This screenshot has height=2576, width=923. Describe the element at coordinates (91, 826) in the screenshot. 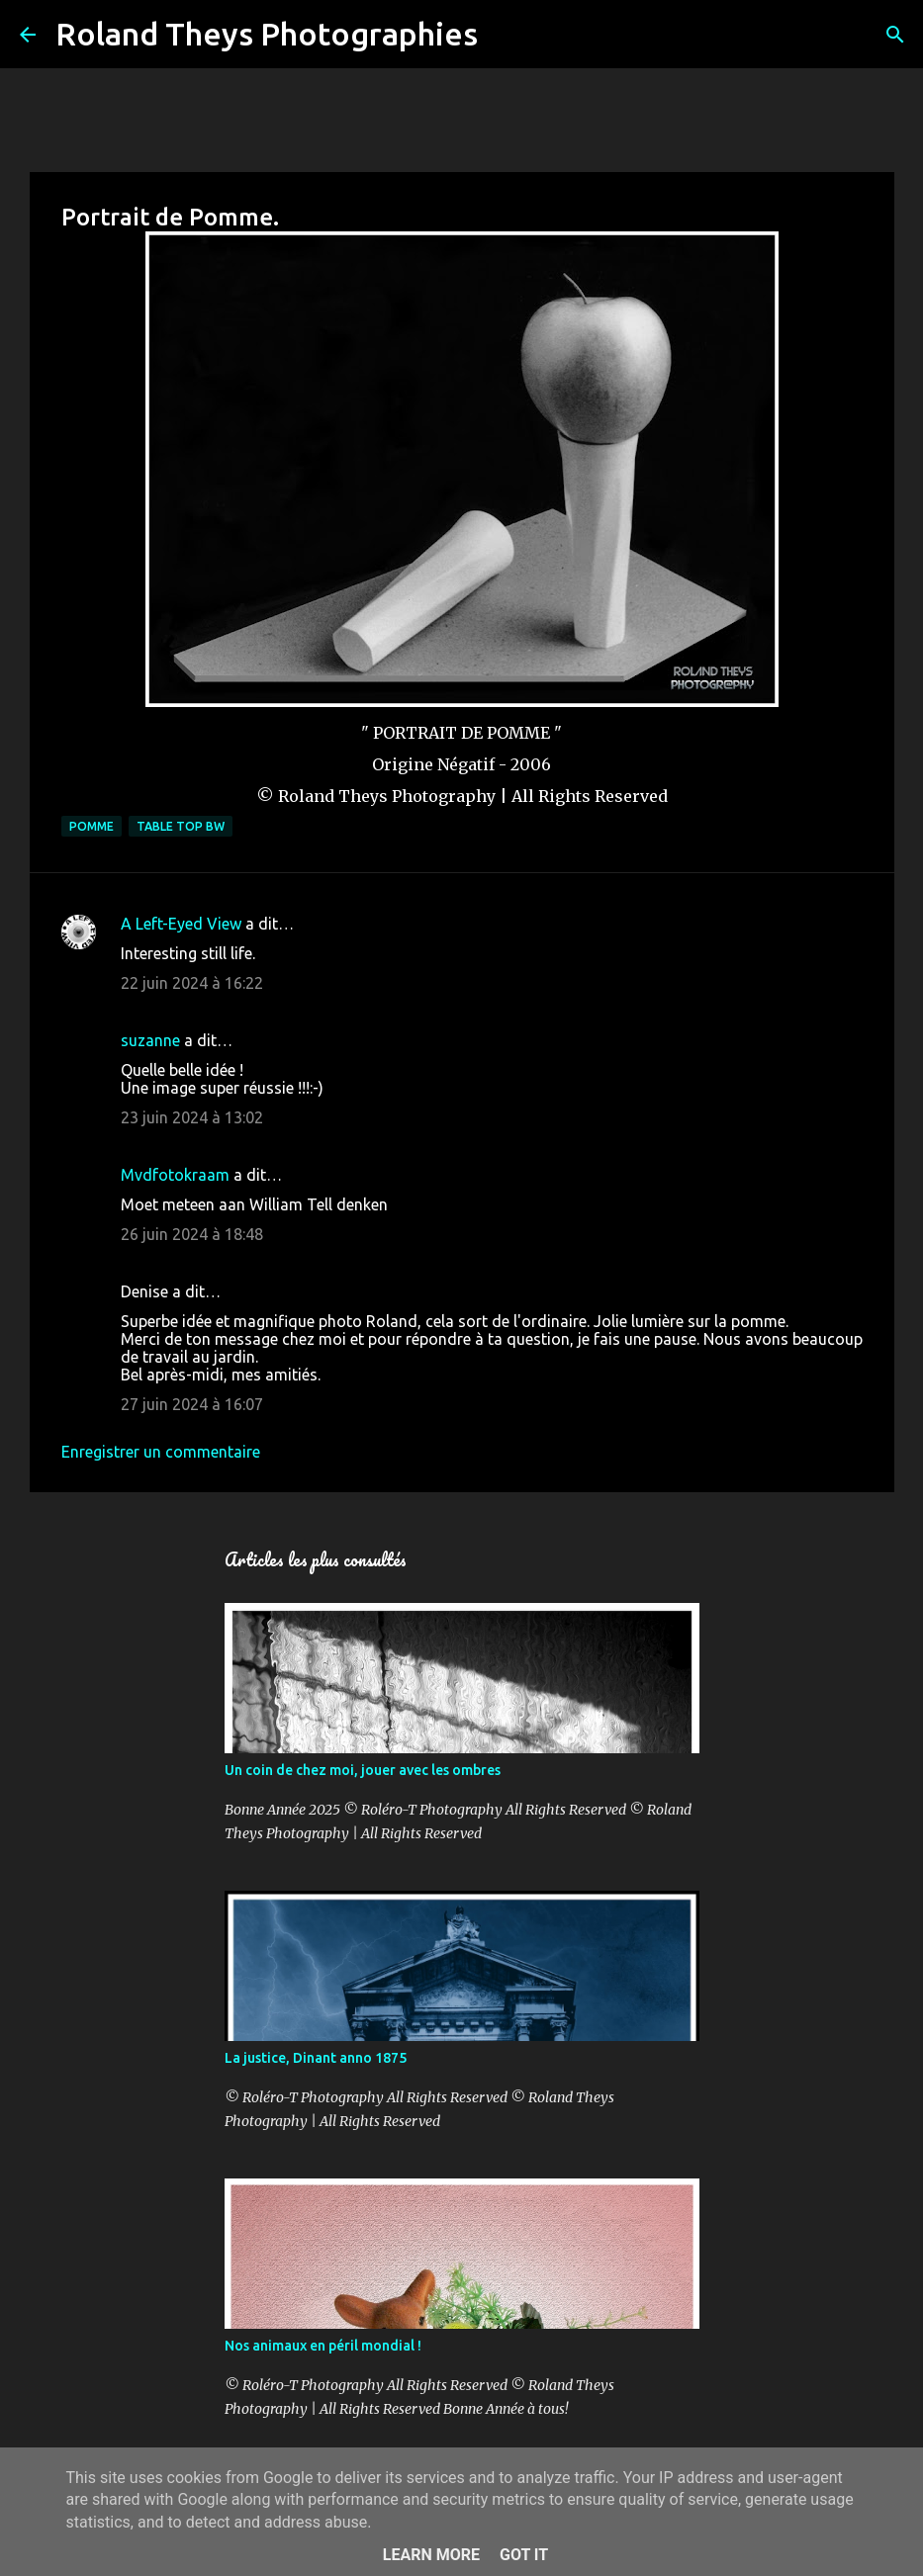

I see `Pomme` at that location.